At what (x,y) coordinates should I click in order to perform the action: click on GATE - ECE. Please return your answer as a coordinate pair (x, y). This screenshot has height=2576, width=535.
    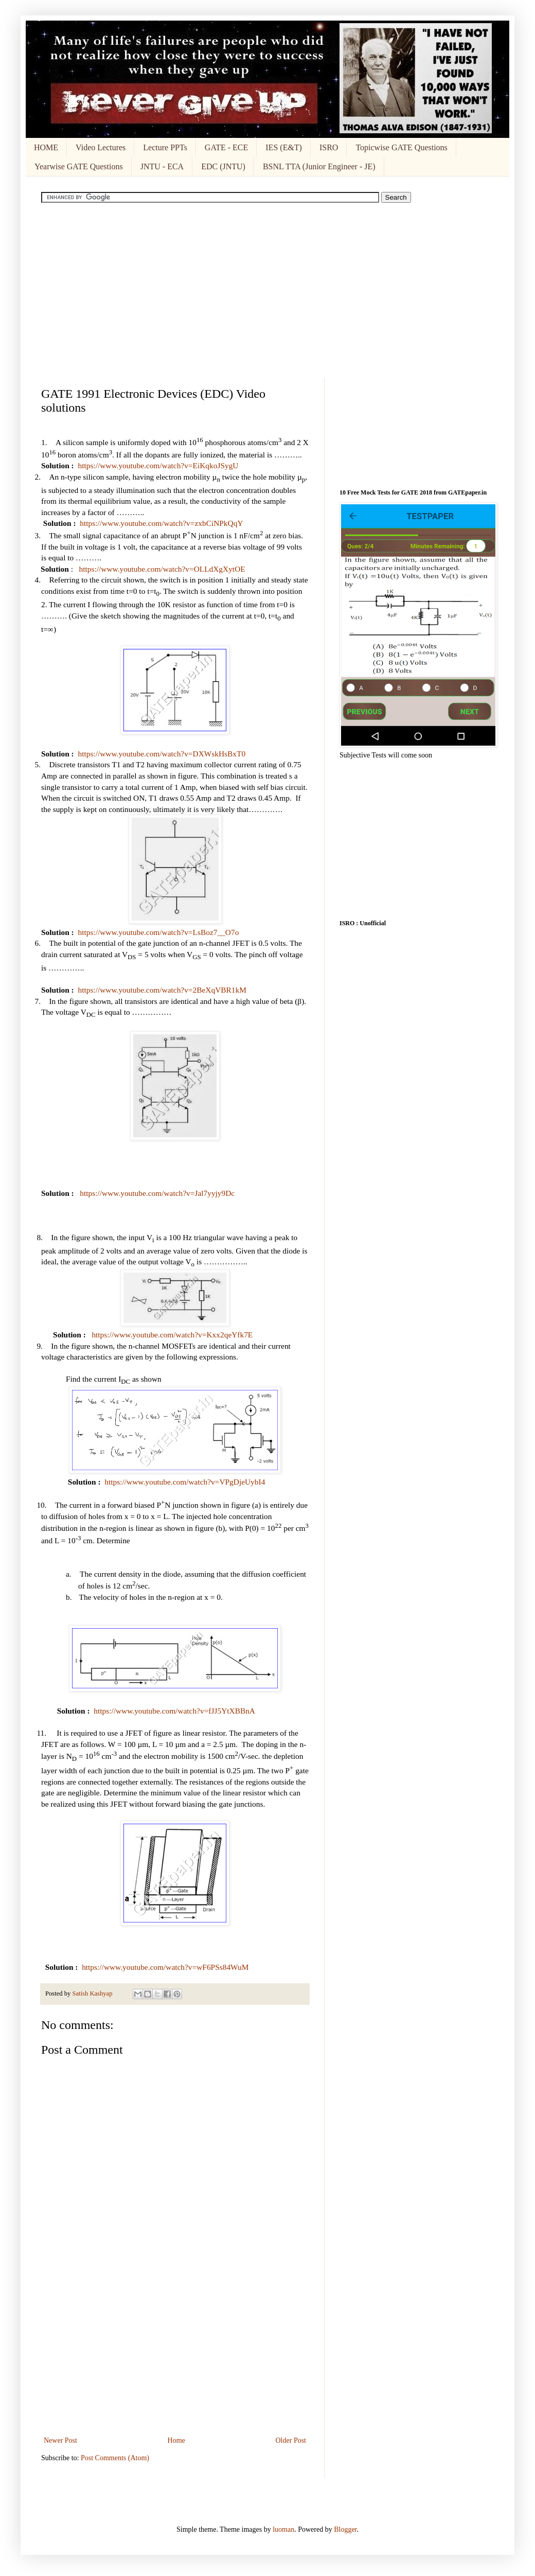
    Looking at the image, I should click on (226, 147).